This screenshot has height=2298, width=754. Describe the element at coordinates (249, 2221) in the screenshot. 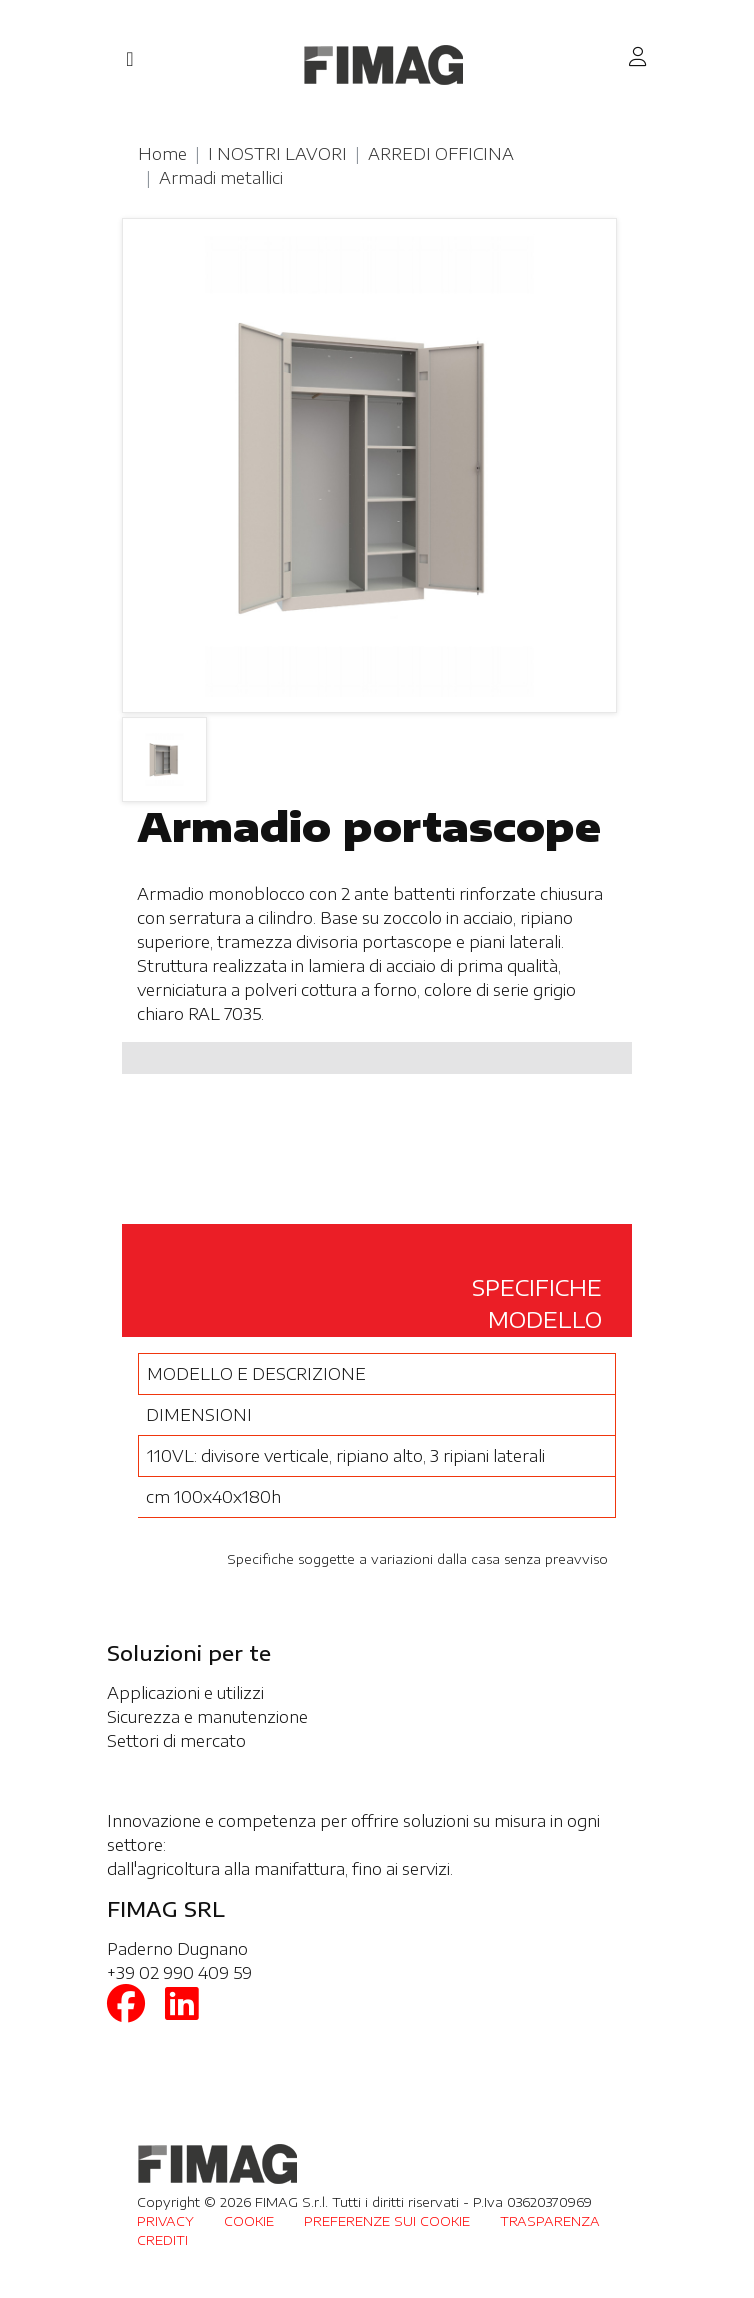

I see `COOKIE` at that location.